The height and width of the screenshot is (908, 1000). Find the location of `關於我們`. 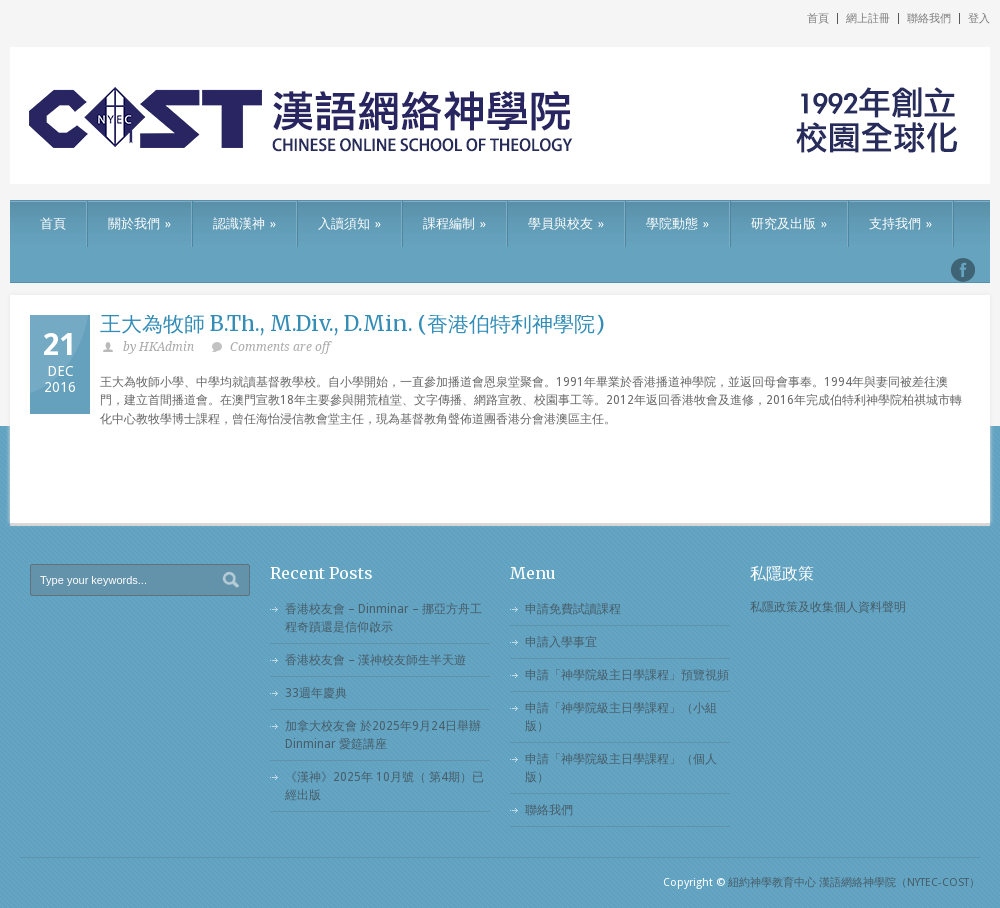

關於我們 is located at coordinates (139, 223).